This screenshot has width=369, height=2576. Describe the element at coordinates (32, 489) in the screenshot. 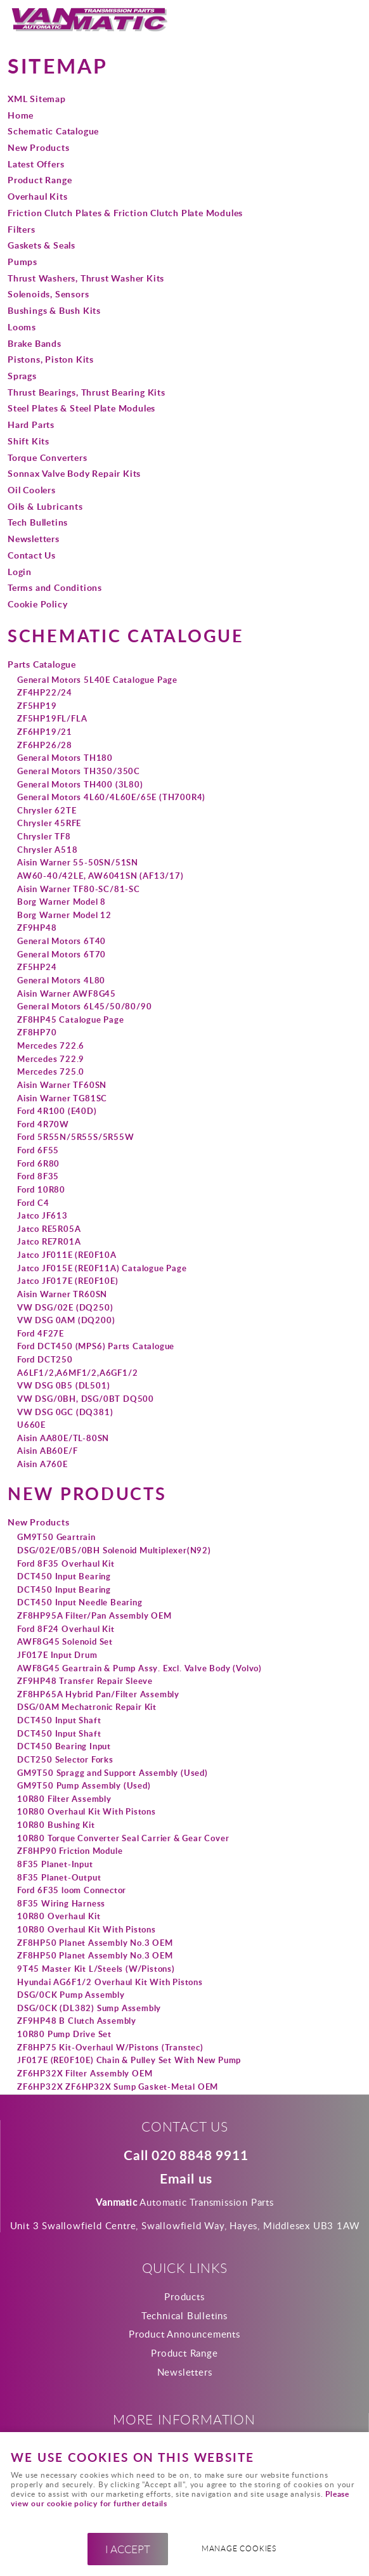

I see `Oil Coolers` at that location.